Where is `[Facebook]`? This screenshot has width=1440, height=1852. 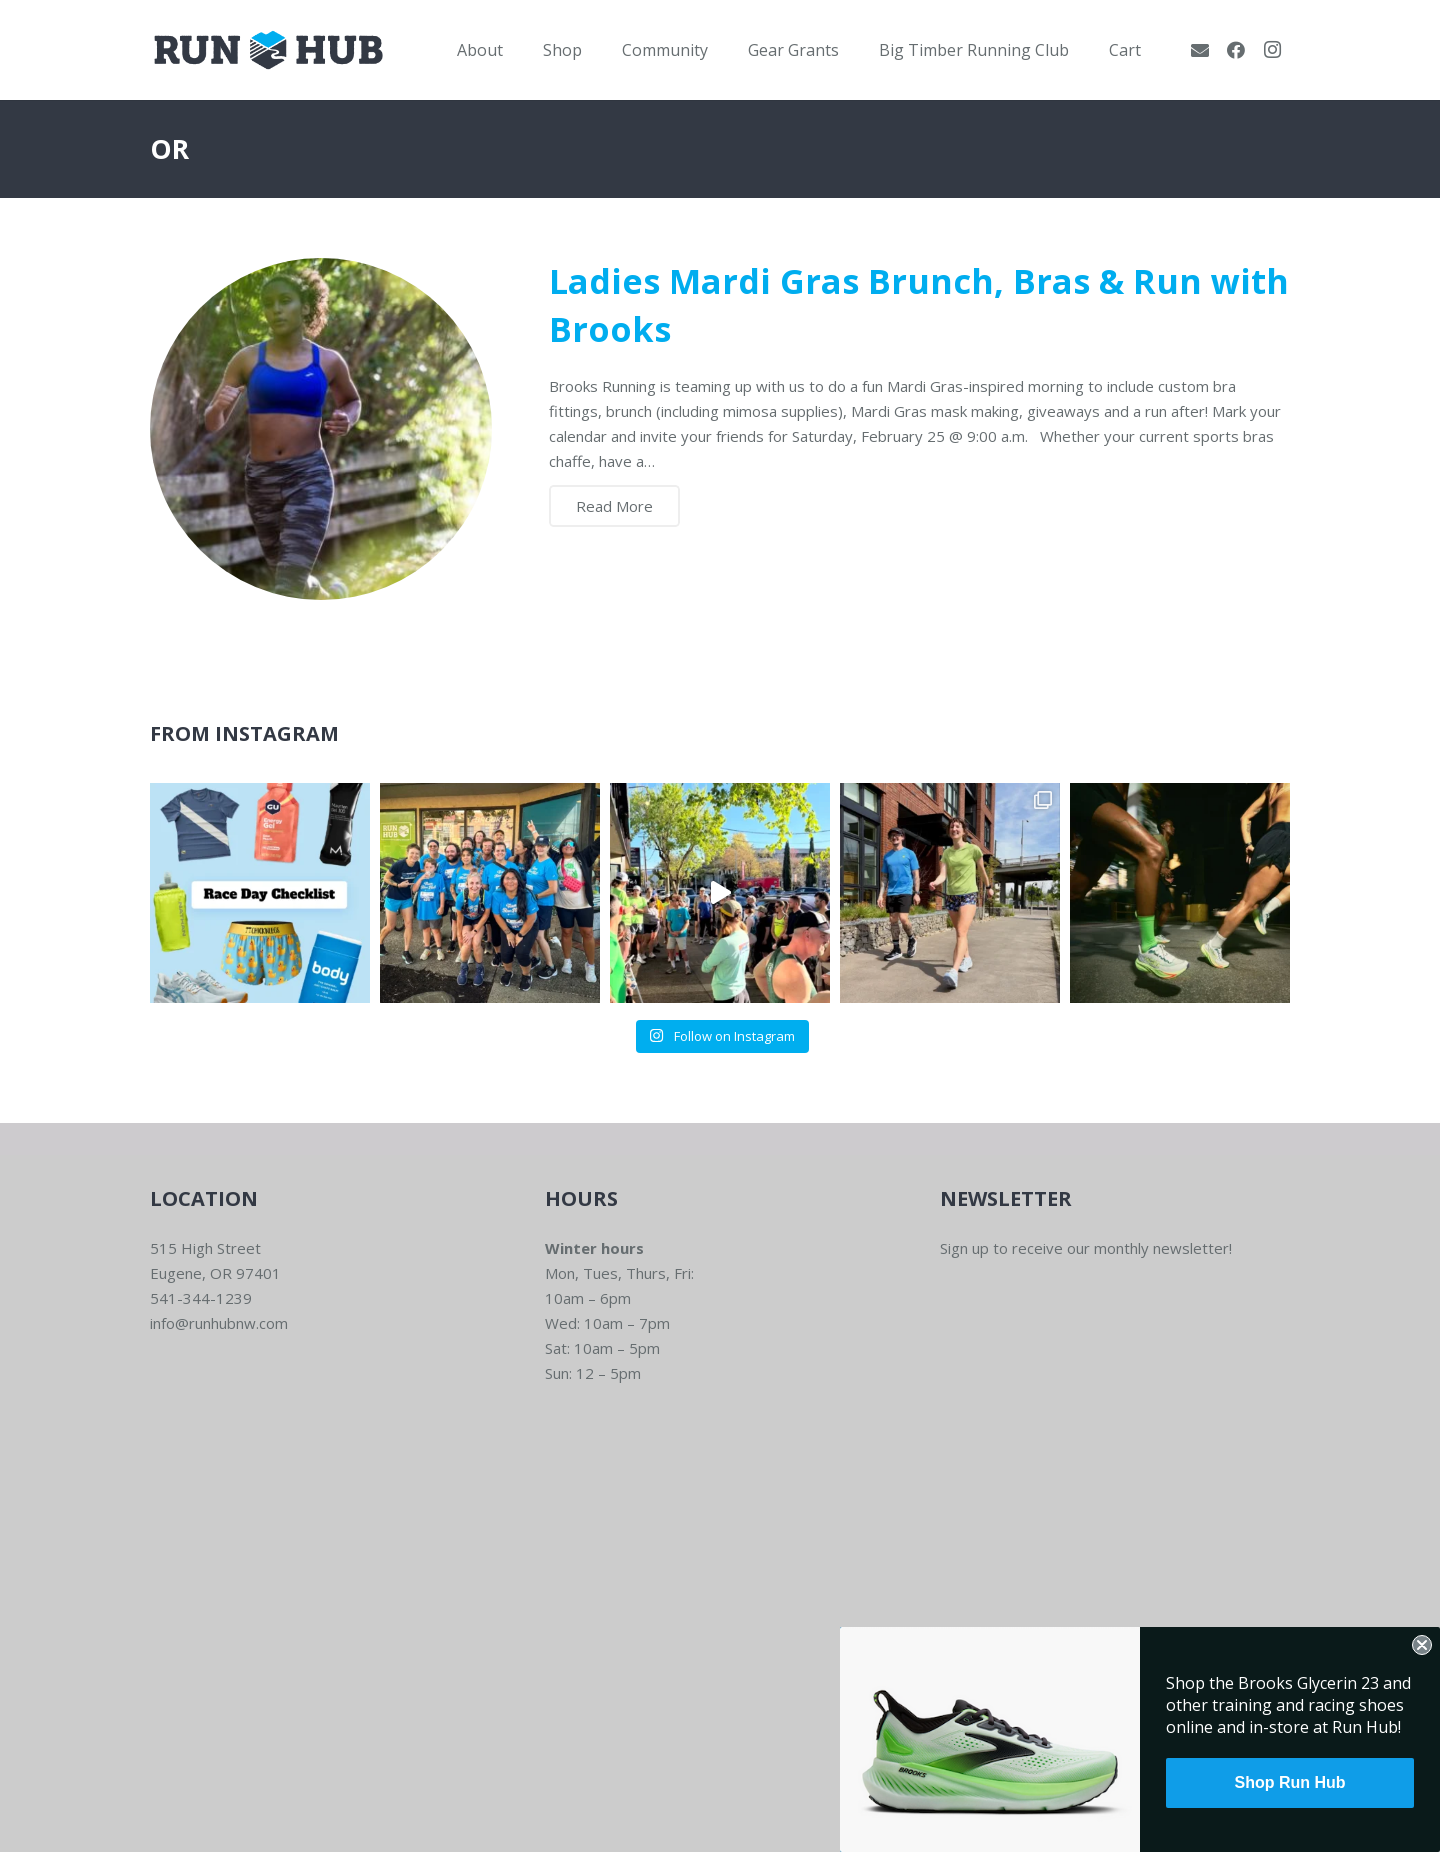 [Facebook] is located at coordinates (1236, 50).